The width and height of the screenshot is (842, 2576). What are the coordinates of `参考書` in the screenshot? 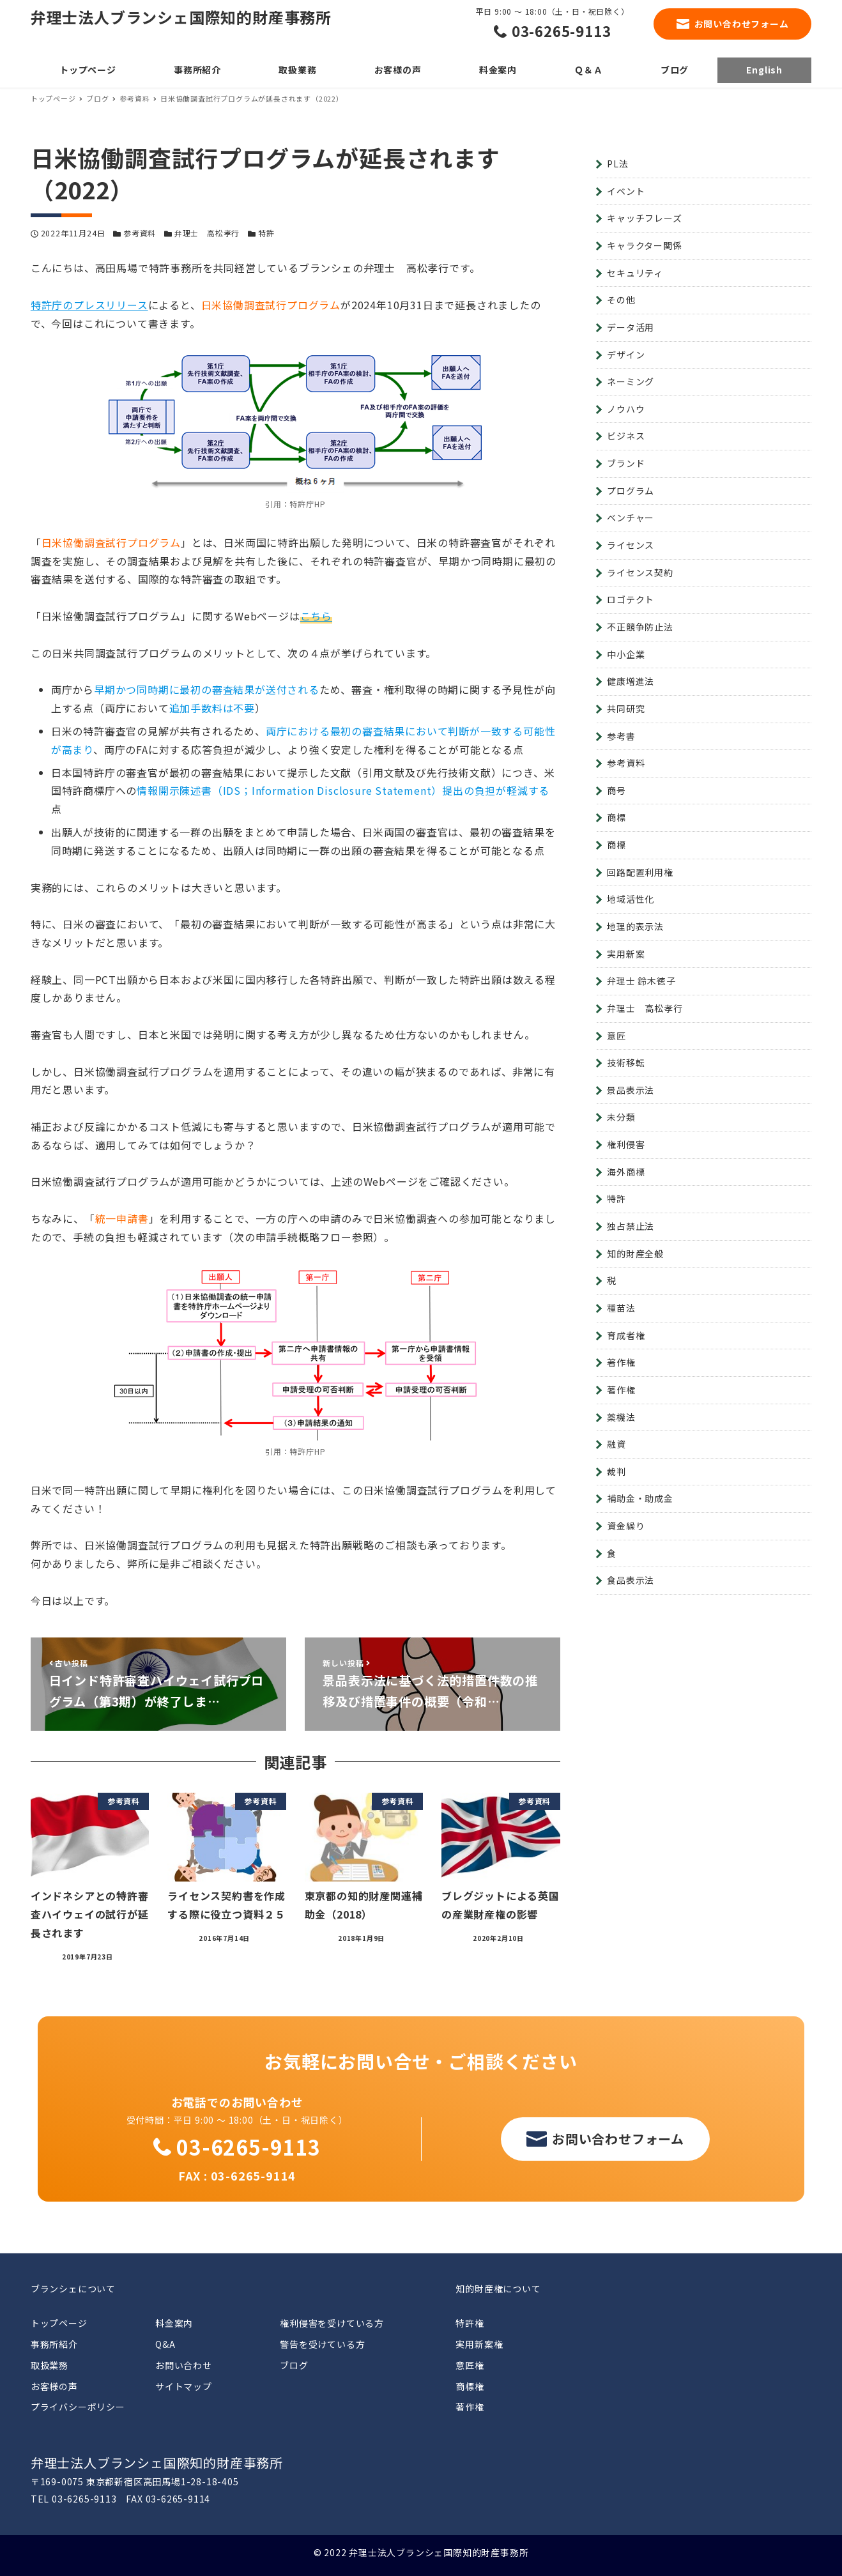 It's located at (621, 736).